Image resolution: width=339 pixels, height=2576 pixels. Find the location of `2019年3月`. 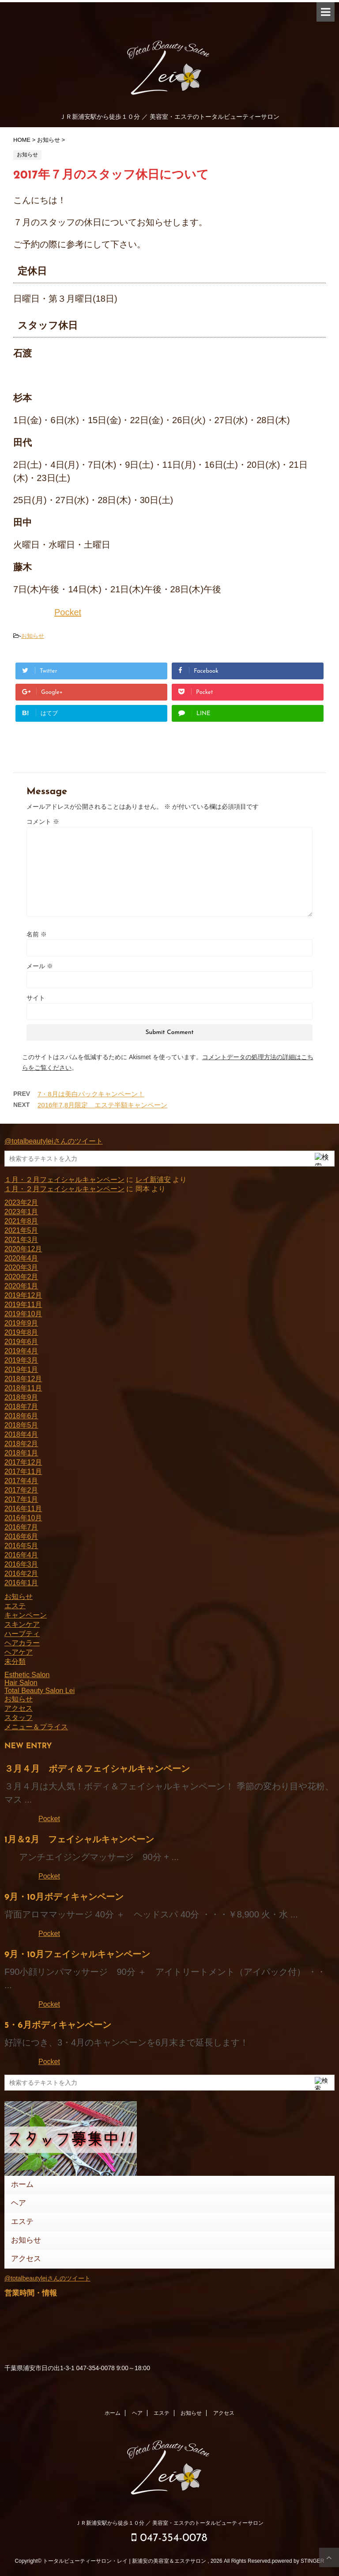

2019年3月 is located at coordinates (21, 1360).